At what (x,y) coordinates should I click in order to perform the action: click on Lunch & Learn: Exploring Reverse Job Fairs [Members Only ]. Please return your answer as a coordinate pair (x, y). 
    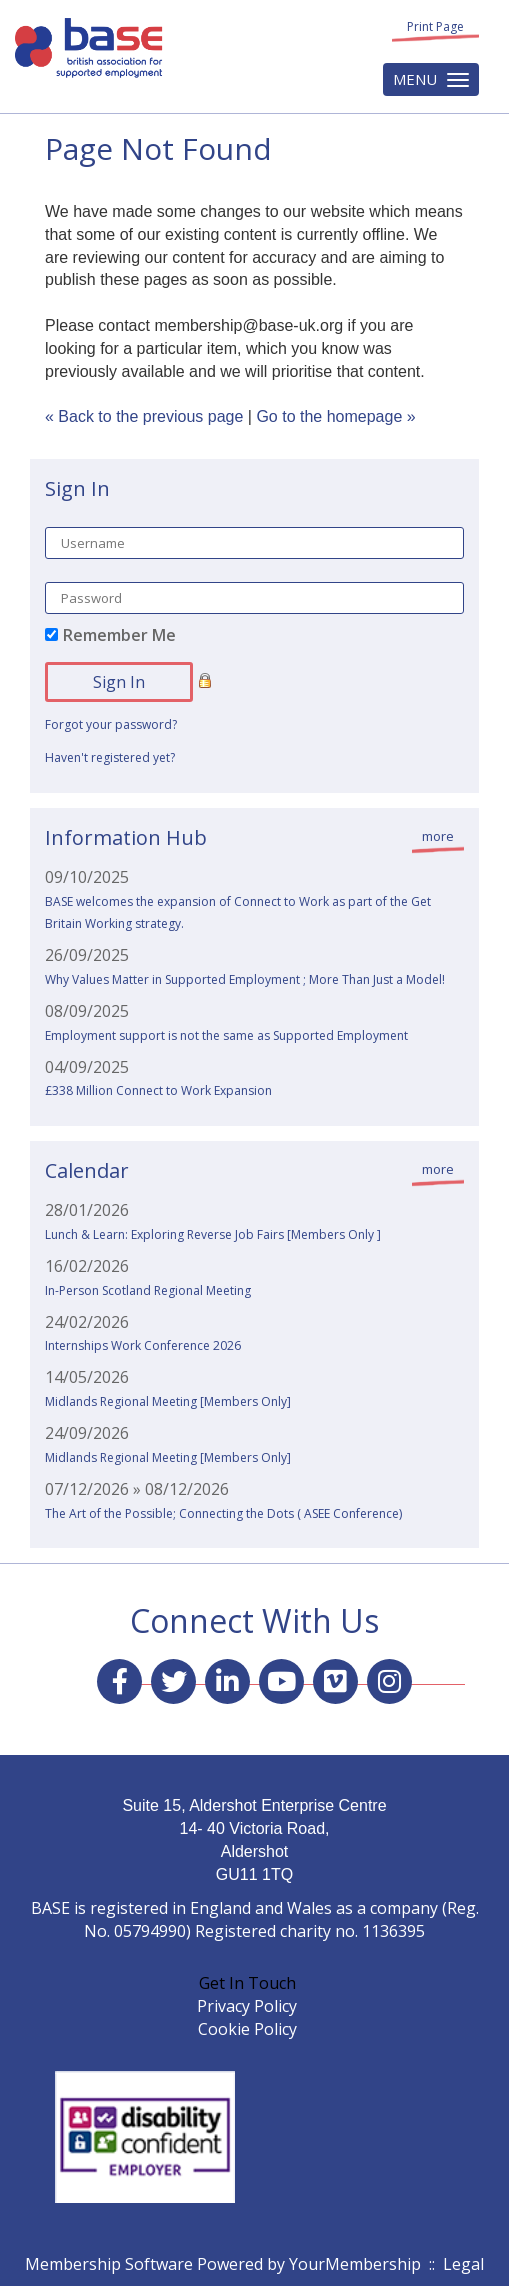
    Looking at the image, I should click on (213, 1234).